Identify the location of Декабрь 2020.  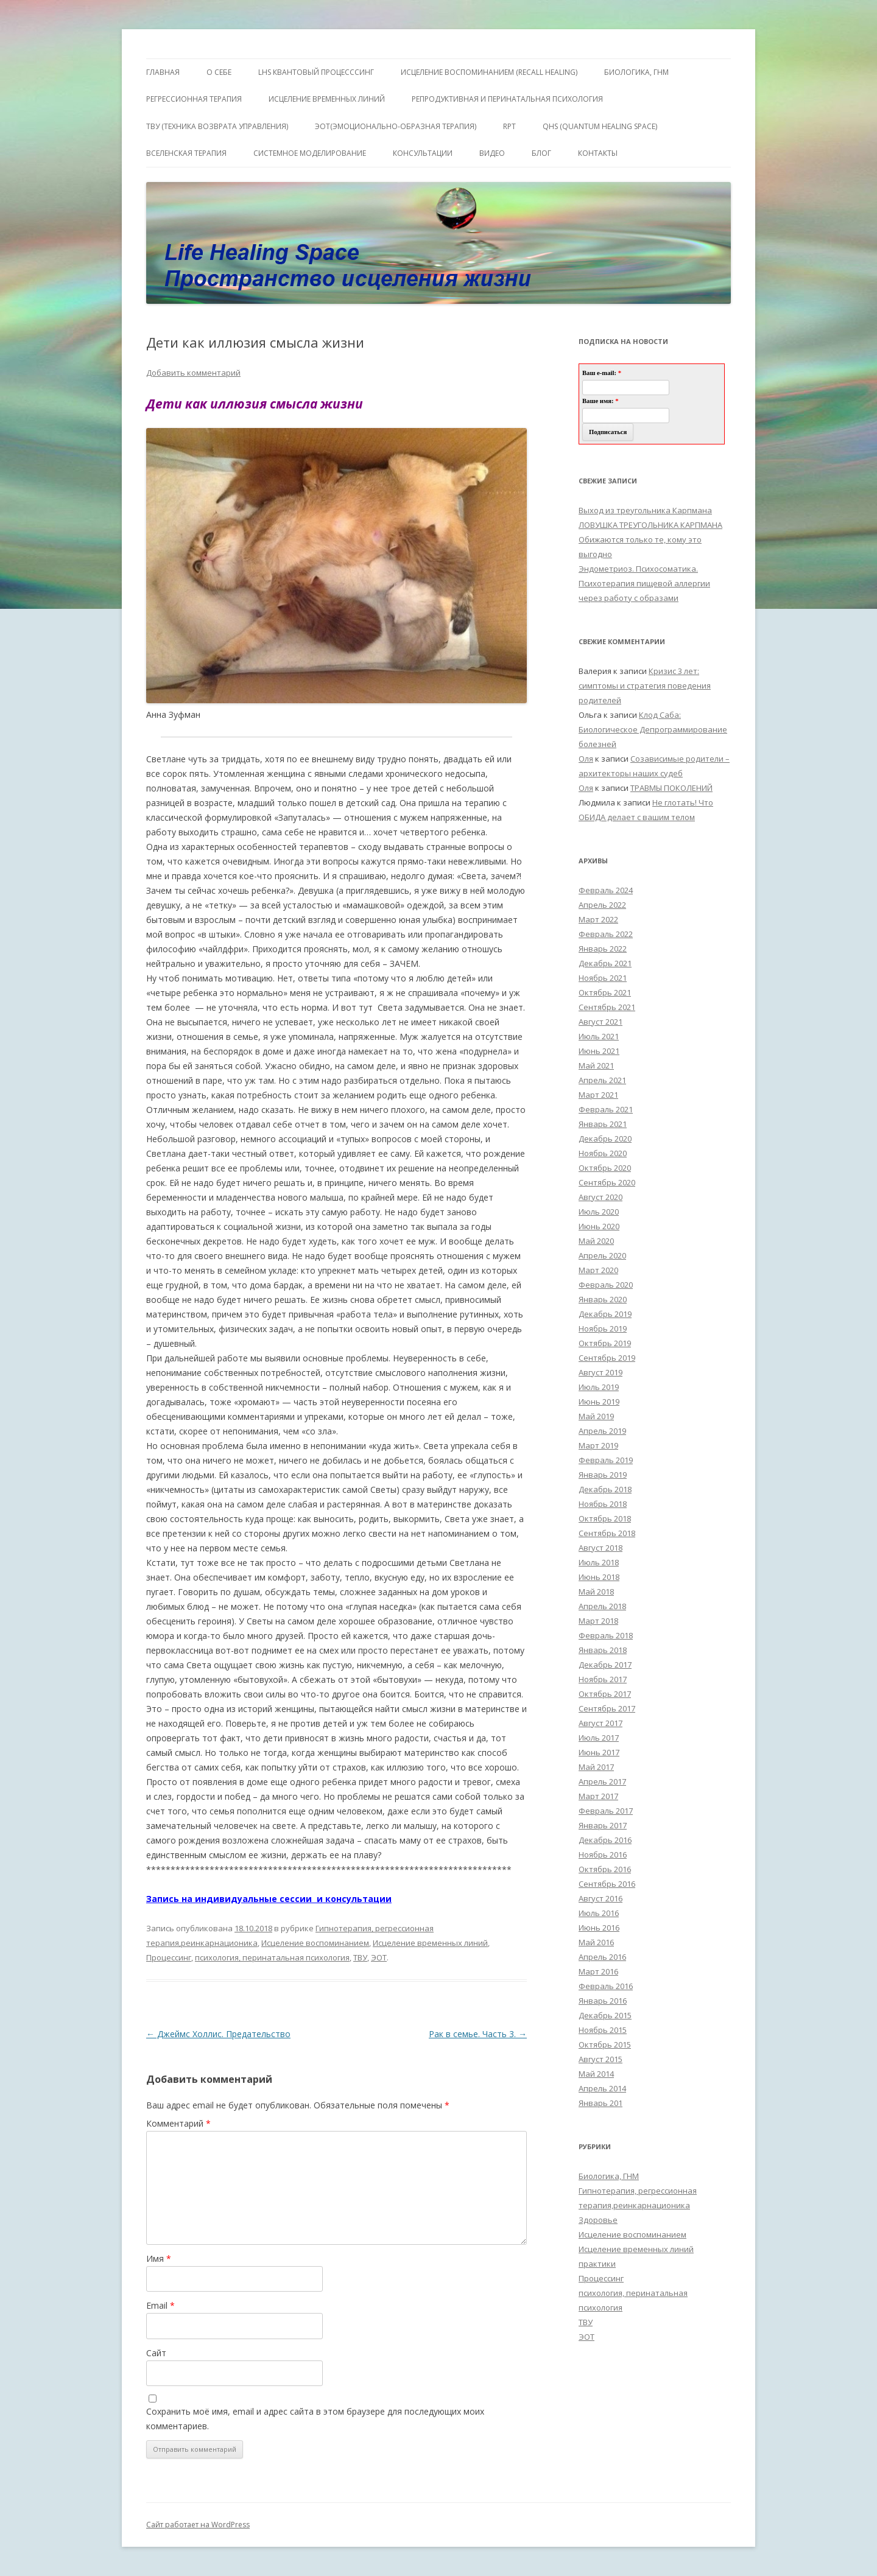
(605, 1138).